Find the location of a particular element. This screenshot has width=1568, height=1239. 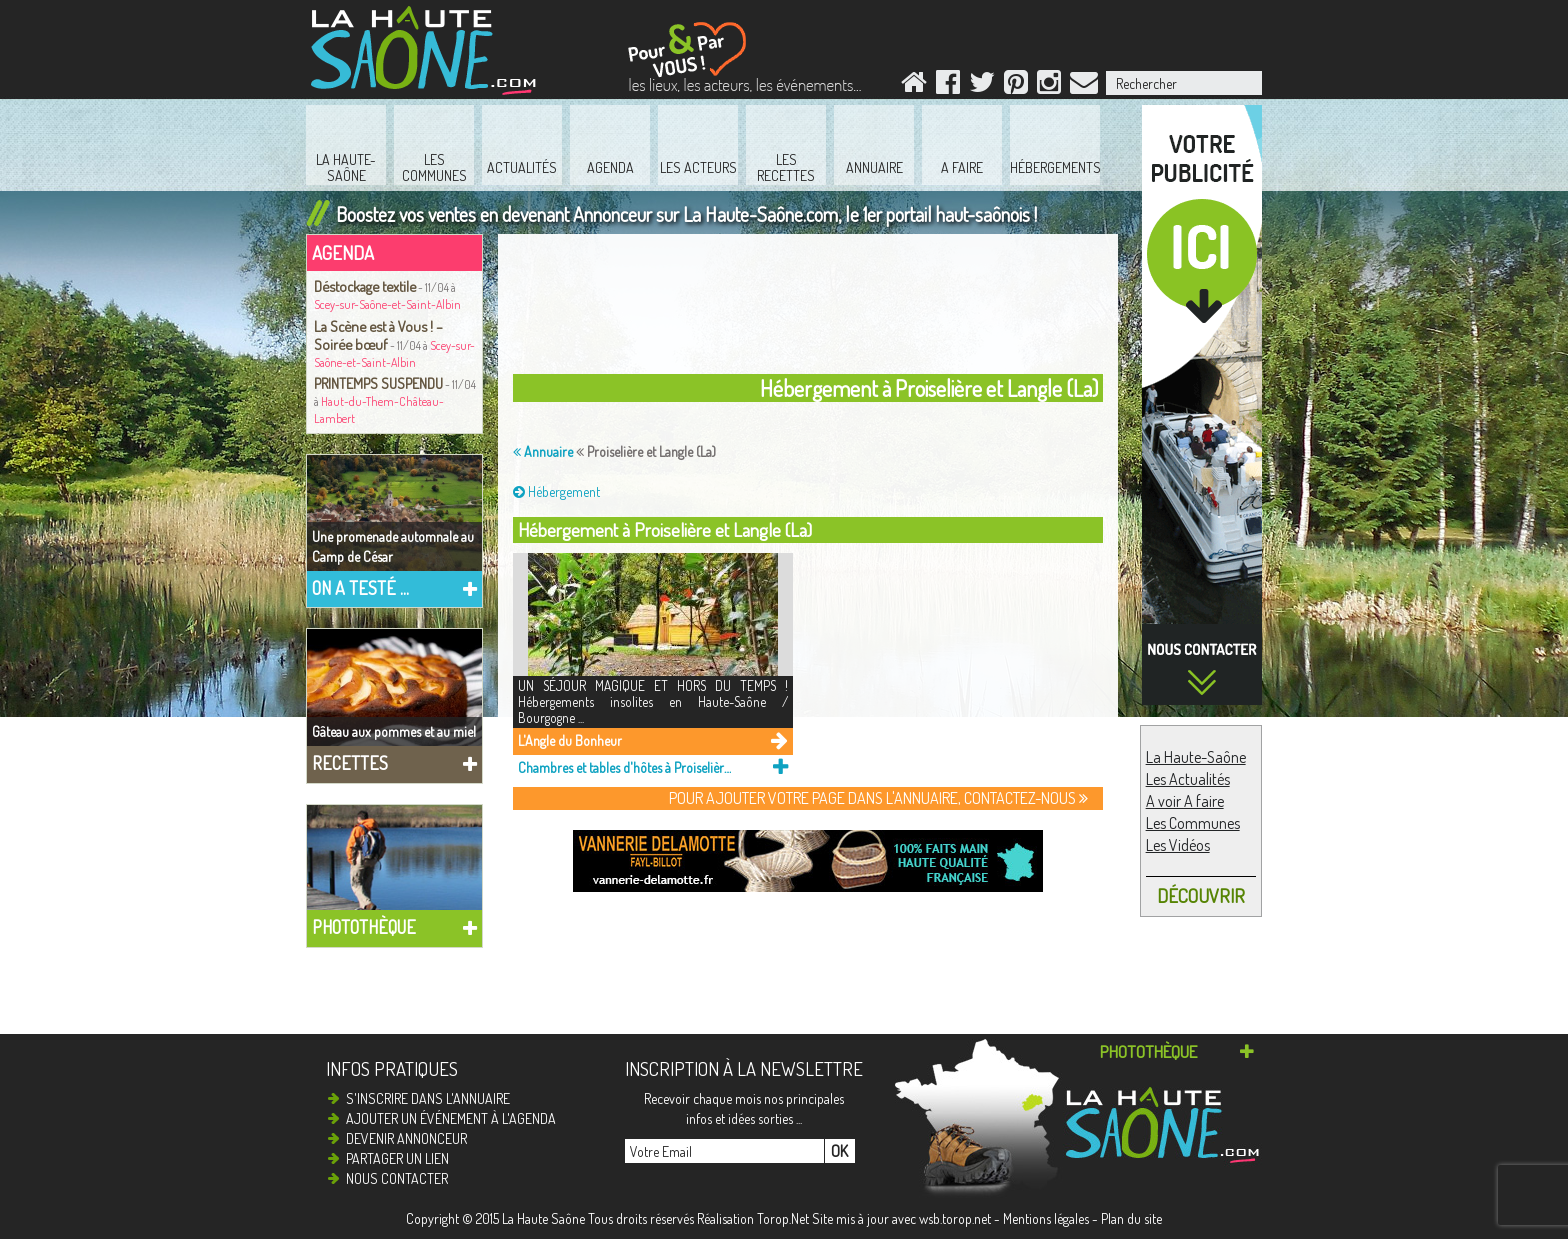

Agenda is located at coordinates (343, 252).